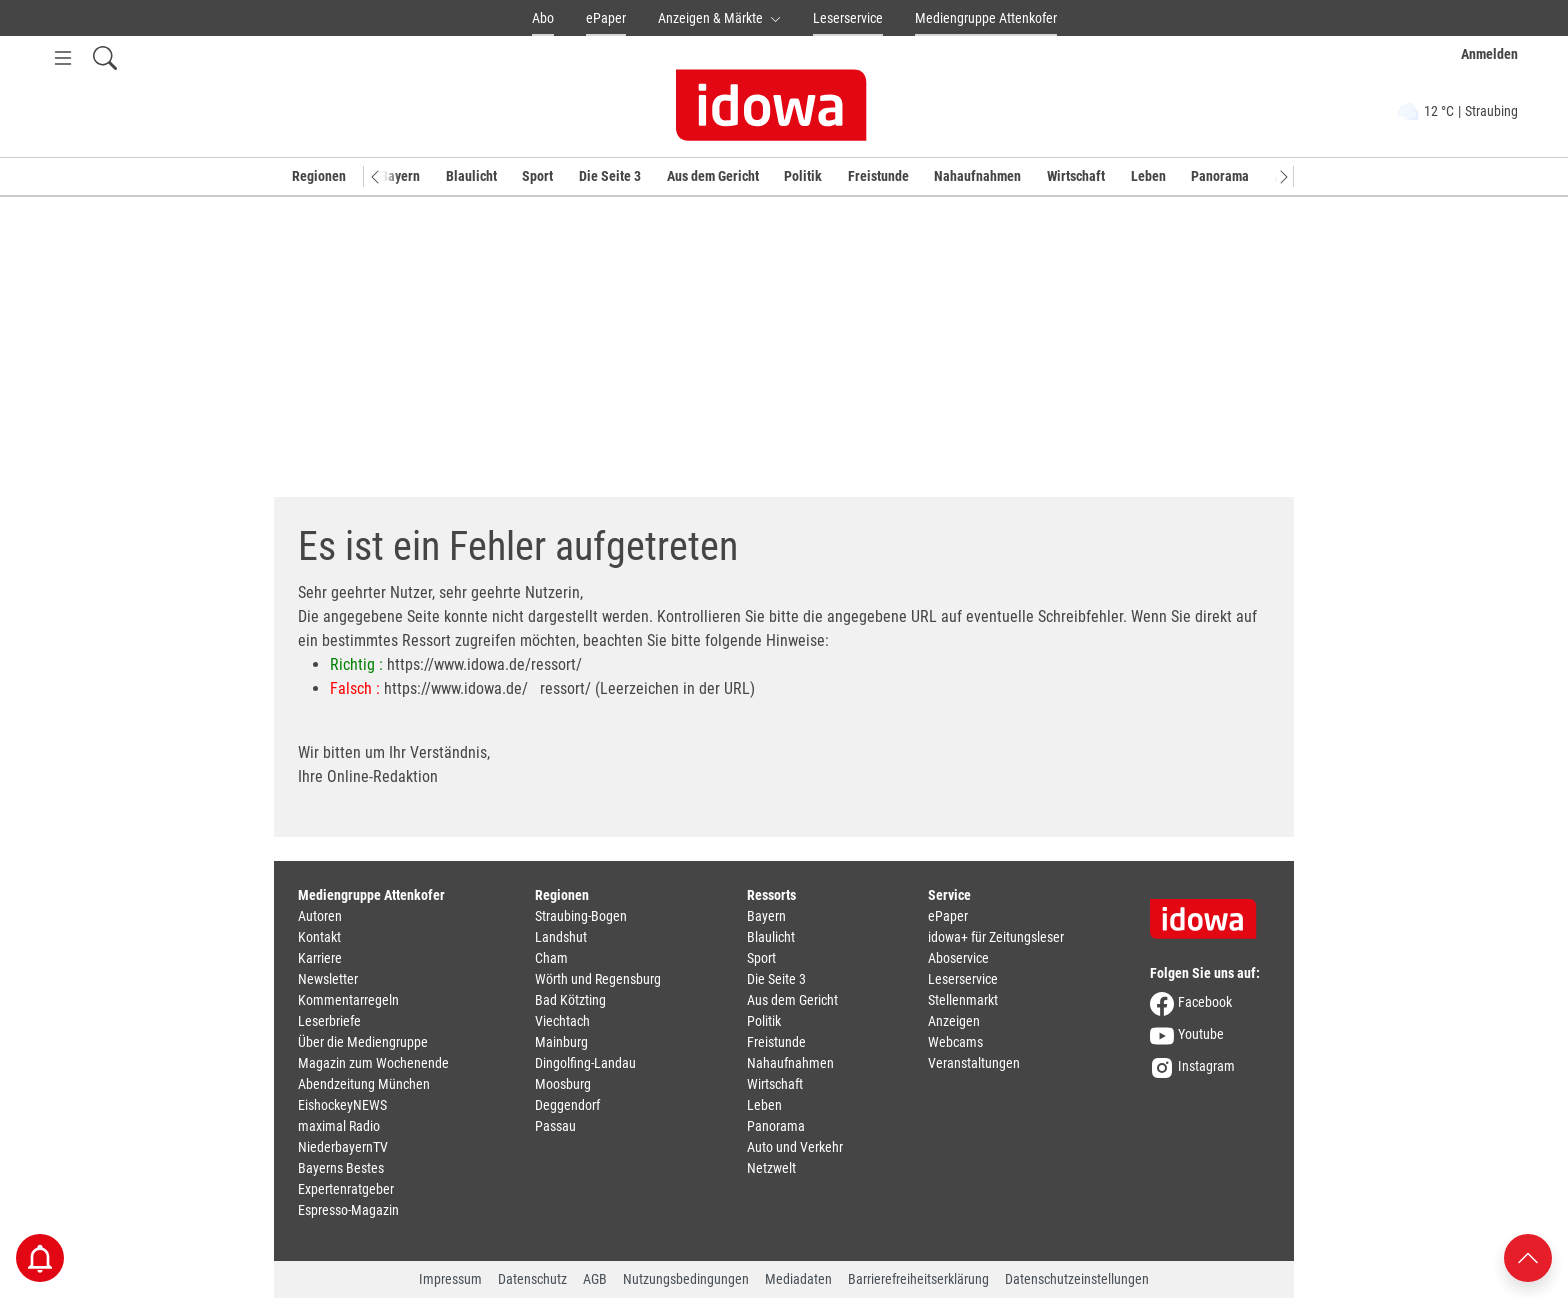 The image size is (1568, 1298). What do you see at coordinates (339, 1126) in the screenshot?
I see `maximal Radio` at bounding box center [339, 1126].